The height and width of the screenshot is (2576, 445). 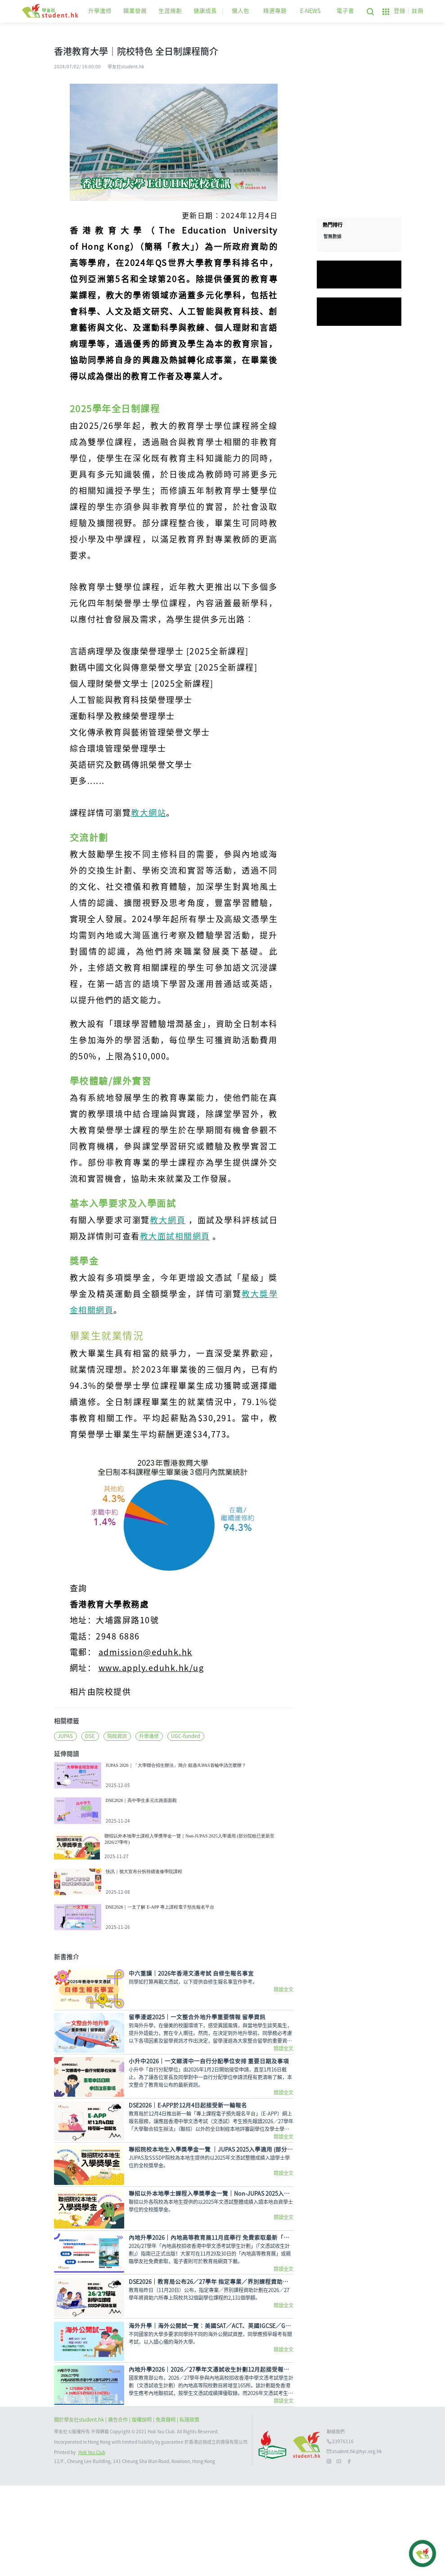 What do you see at coordinates (399, 11) in the screenshot?
I see `登錄` at bounding box center [399, 11].